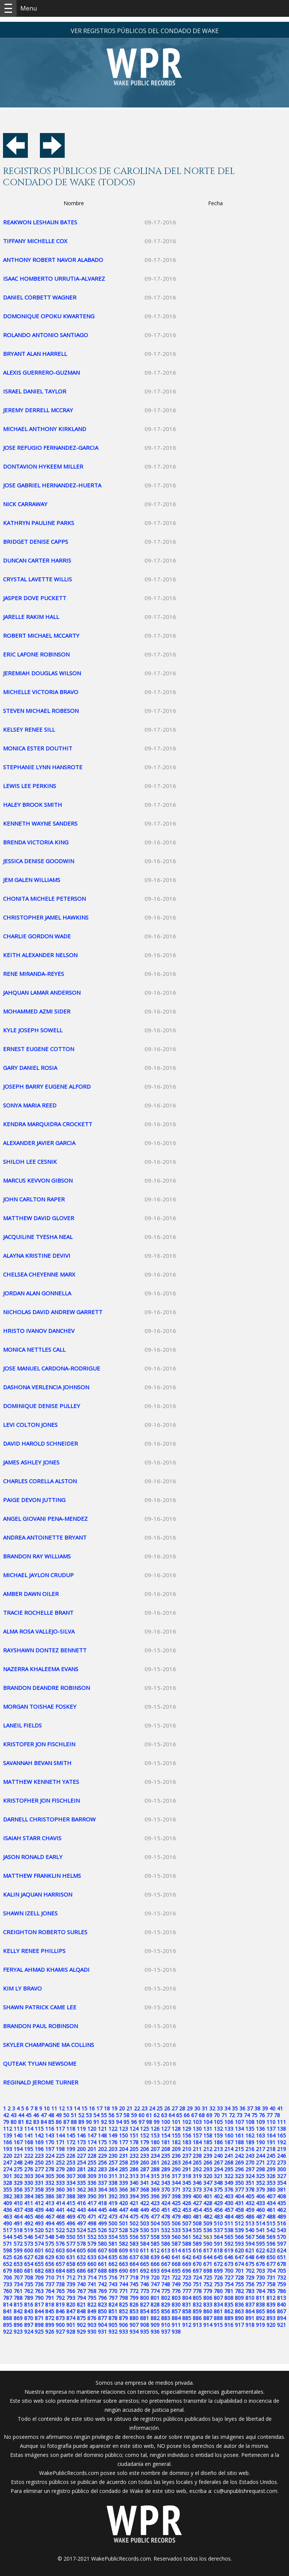  I want to click on 696, so click(186, 2270).